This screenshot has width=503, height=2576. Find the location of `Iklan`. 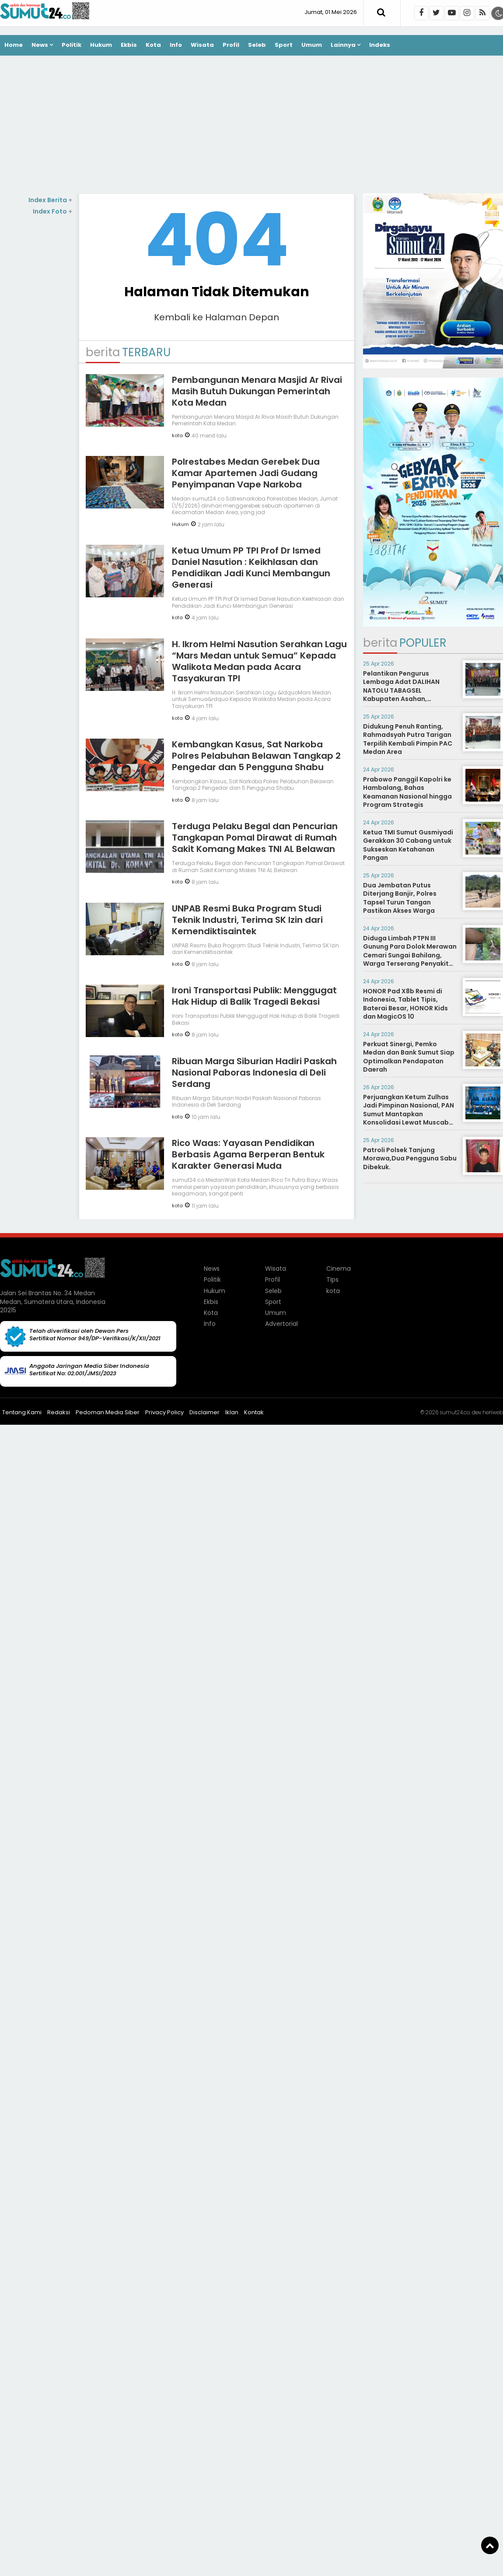

Iklan is located at coordinates (231, 1412).